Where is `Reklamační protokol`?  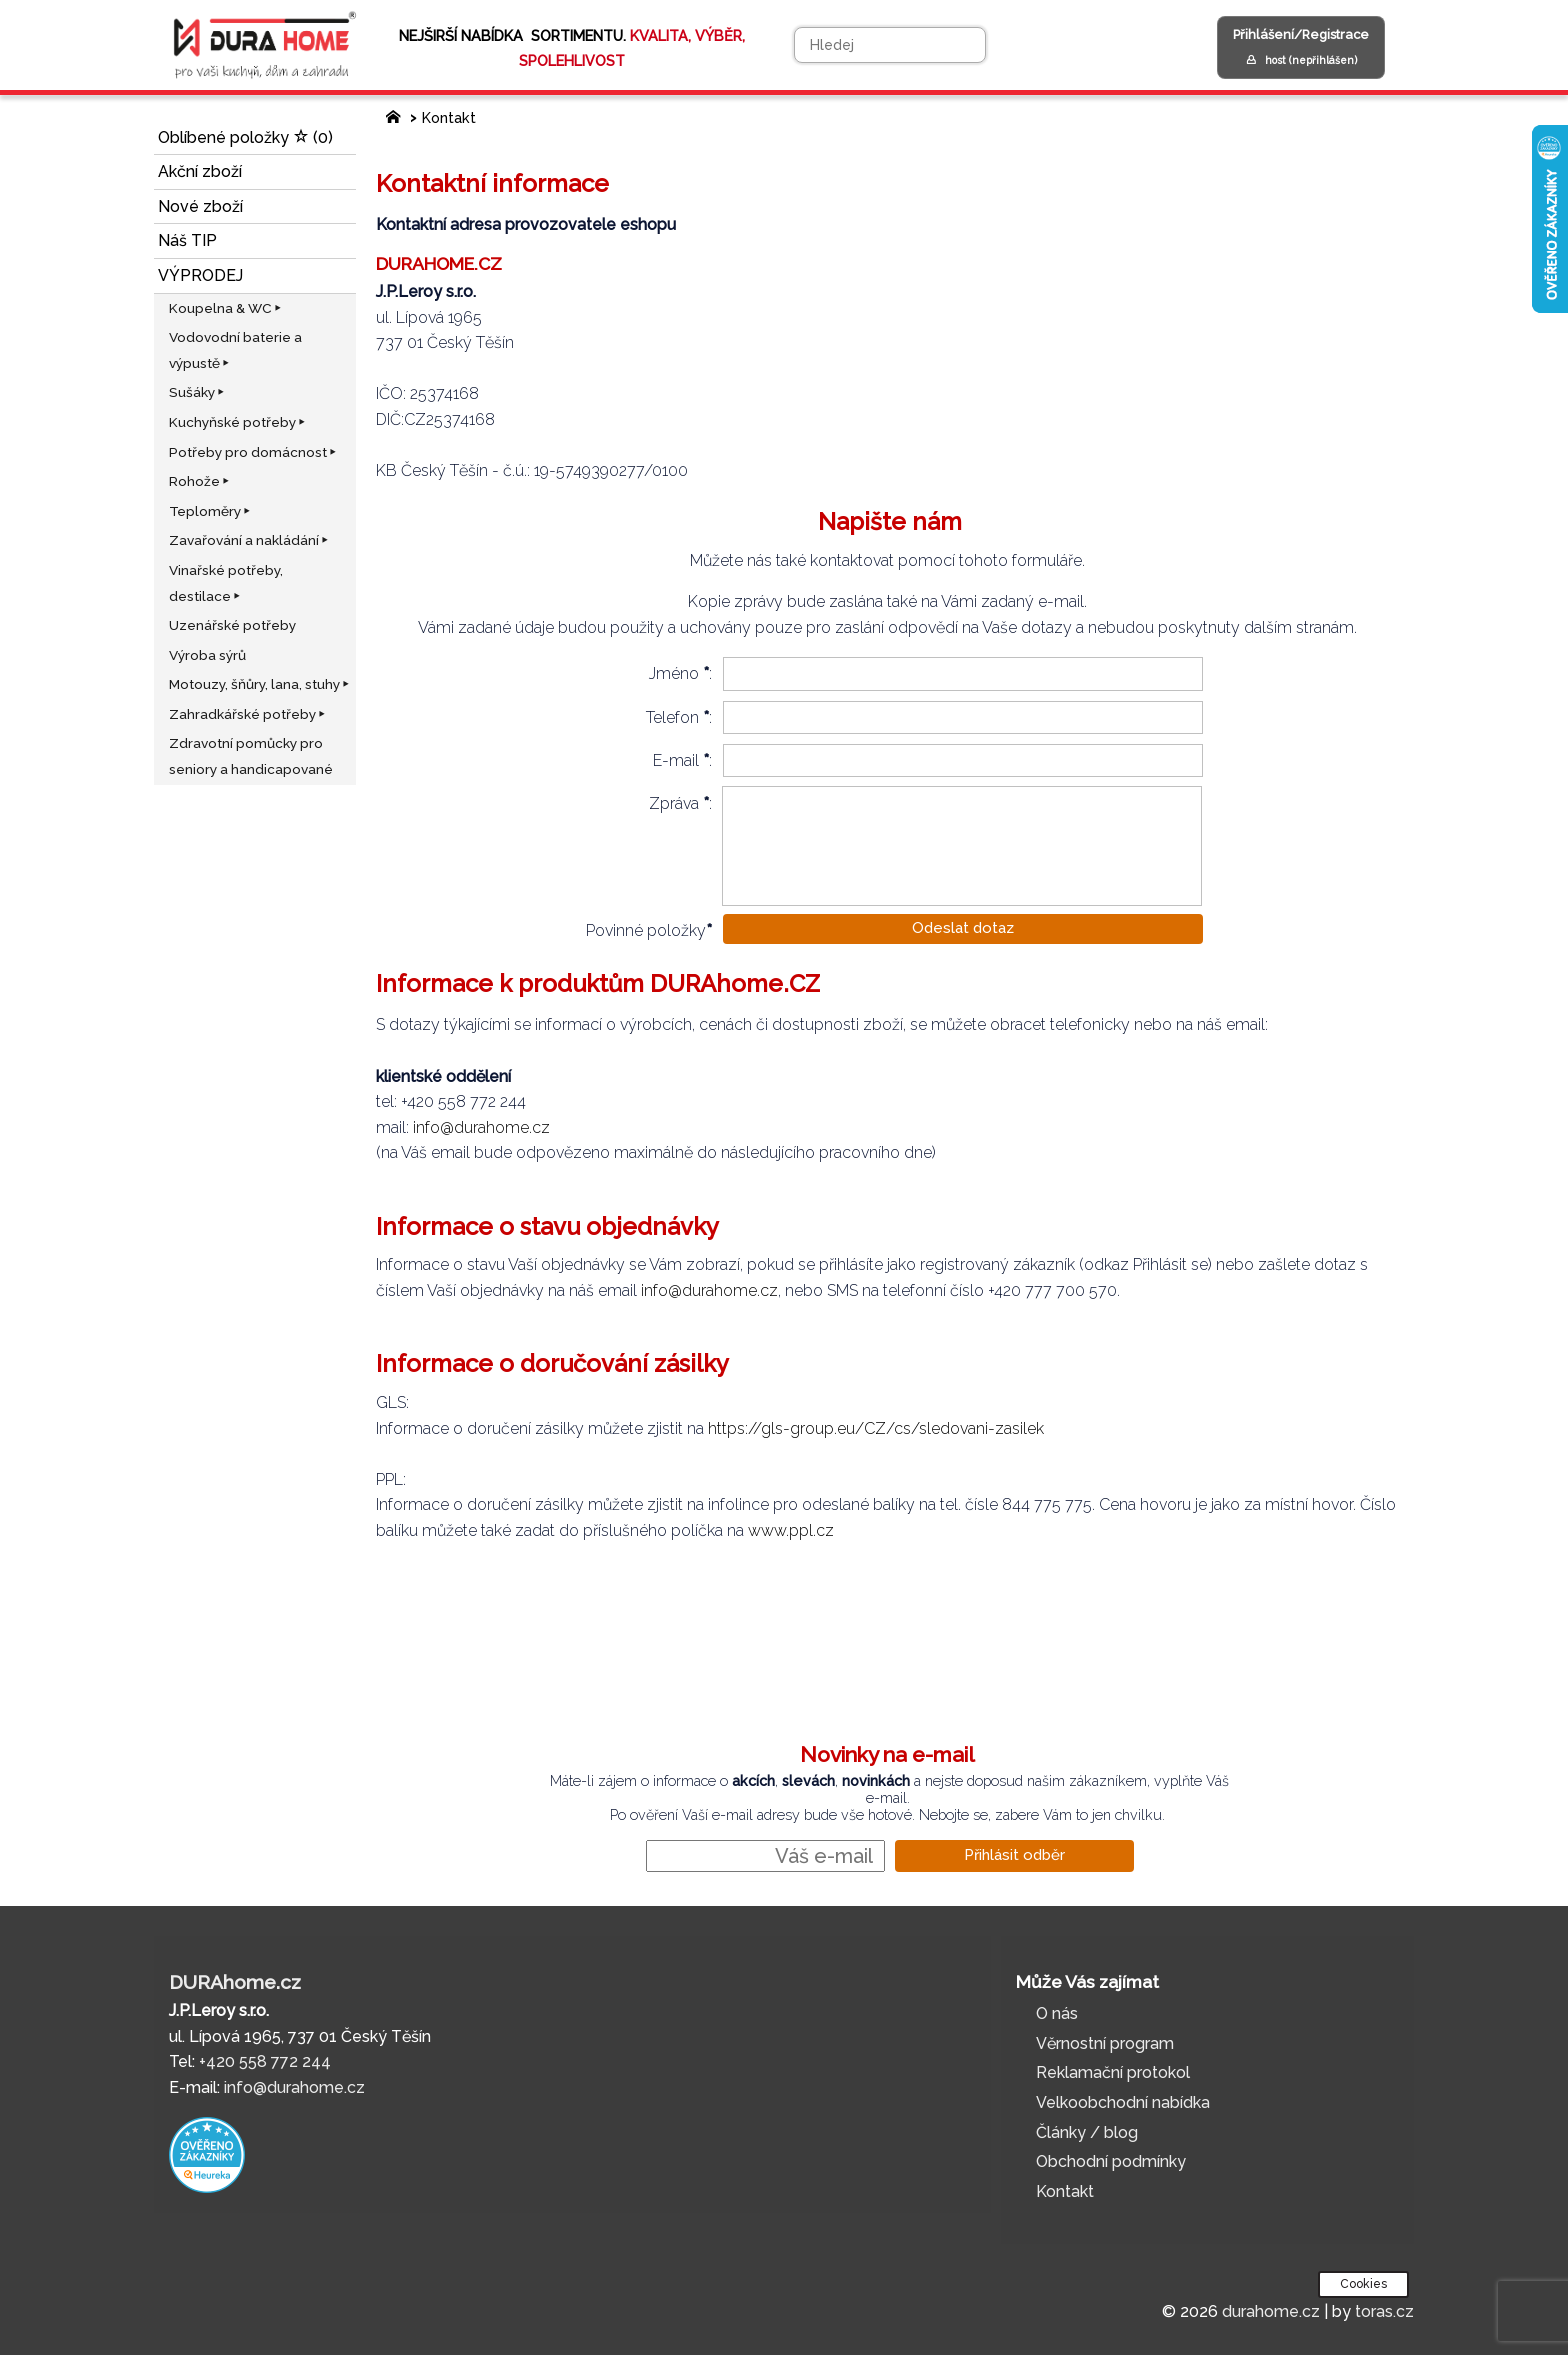 Reklamační protokol is located at coordinates (1113, 2072).